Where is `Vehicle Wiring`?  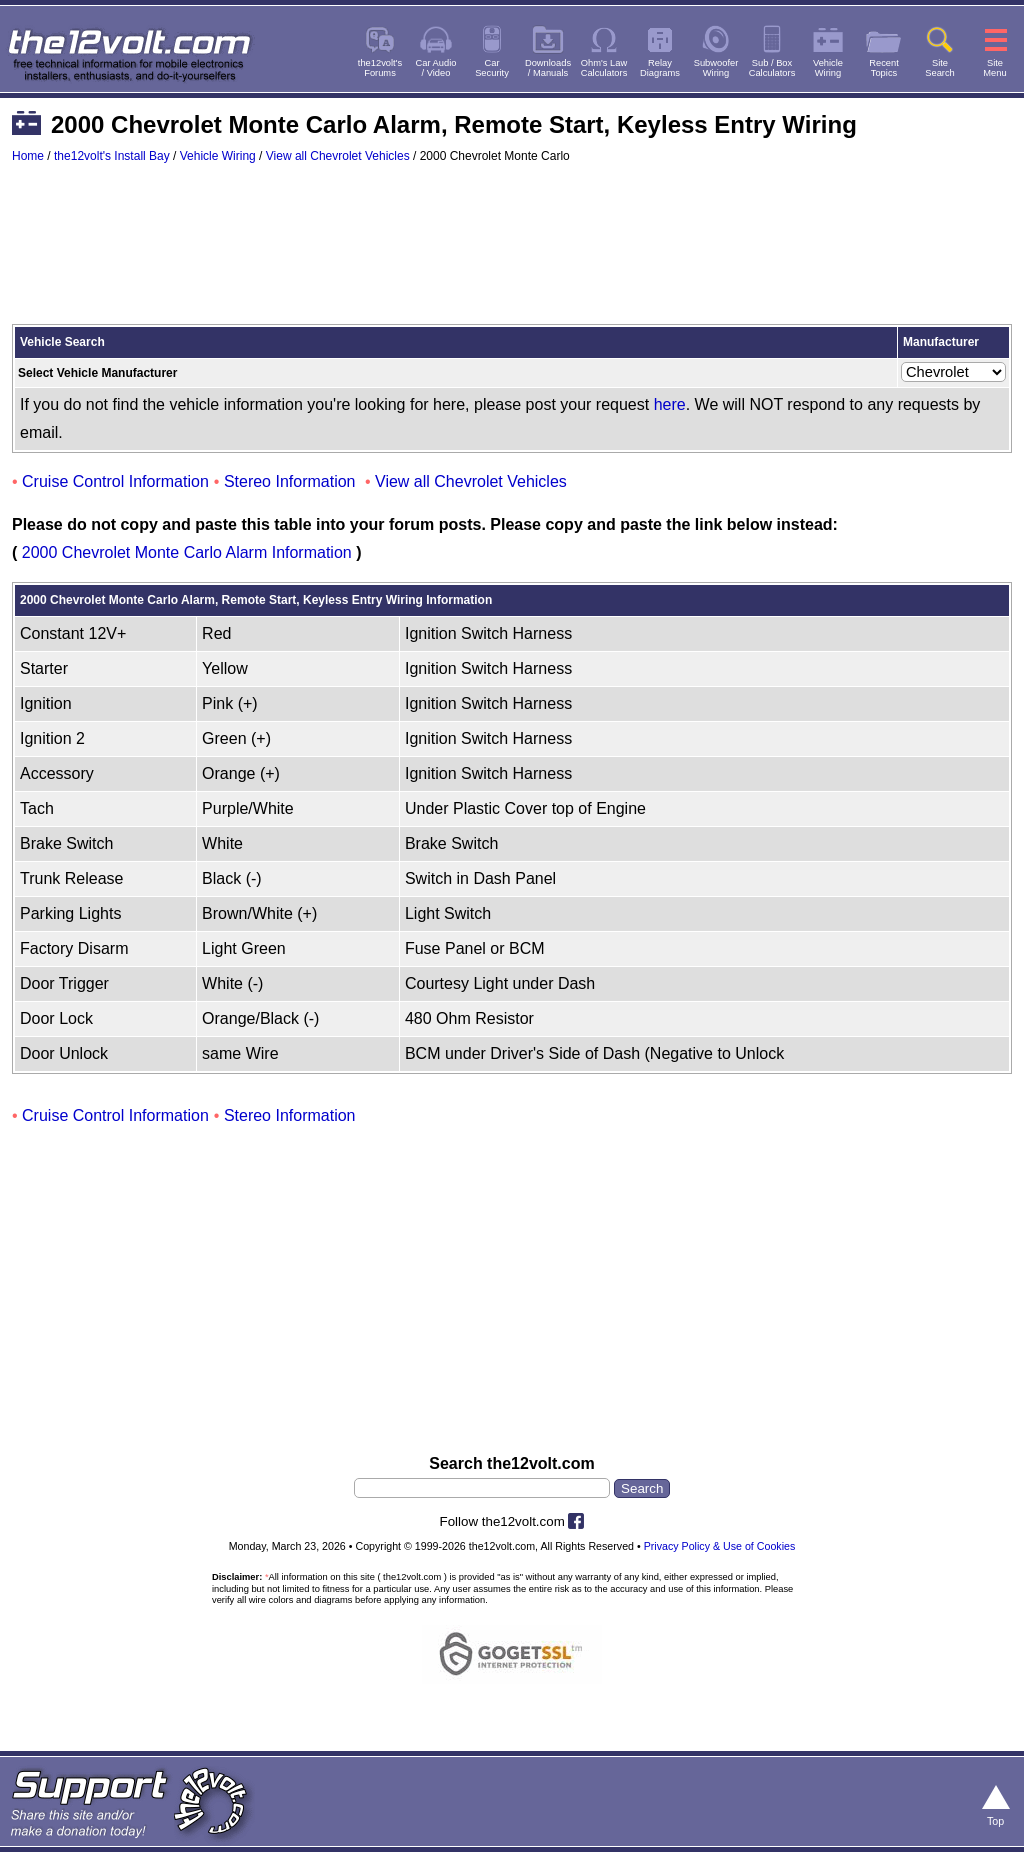
Vehicle Wiring is located at coordinates (218, 156).